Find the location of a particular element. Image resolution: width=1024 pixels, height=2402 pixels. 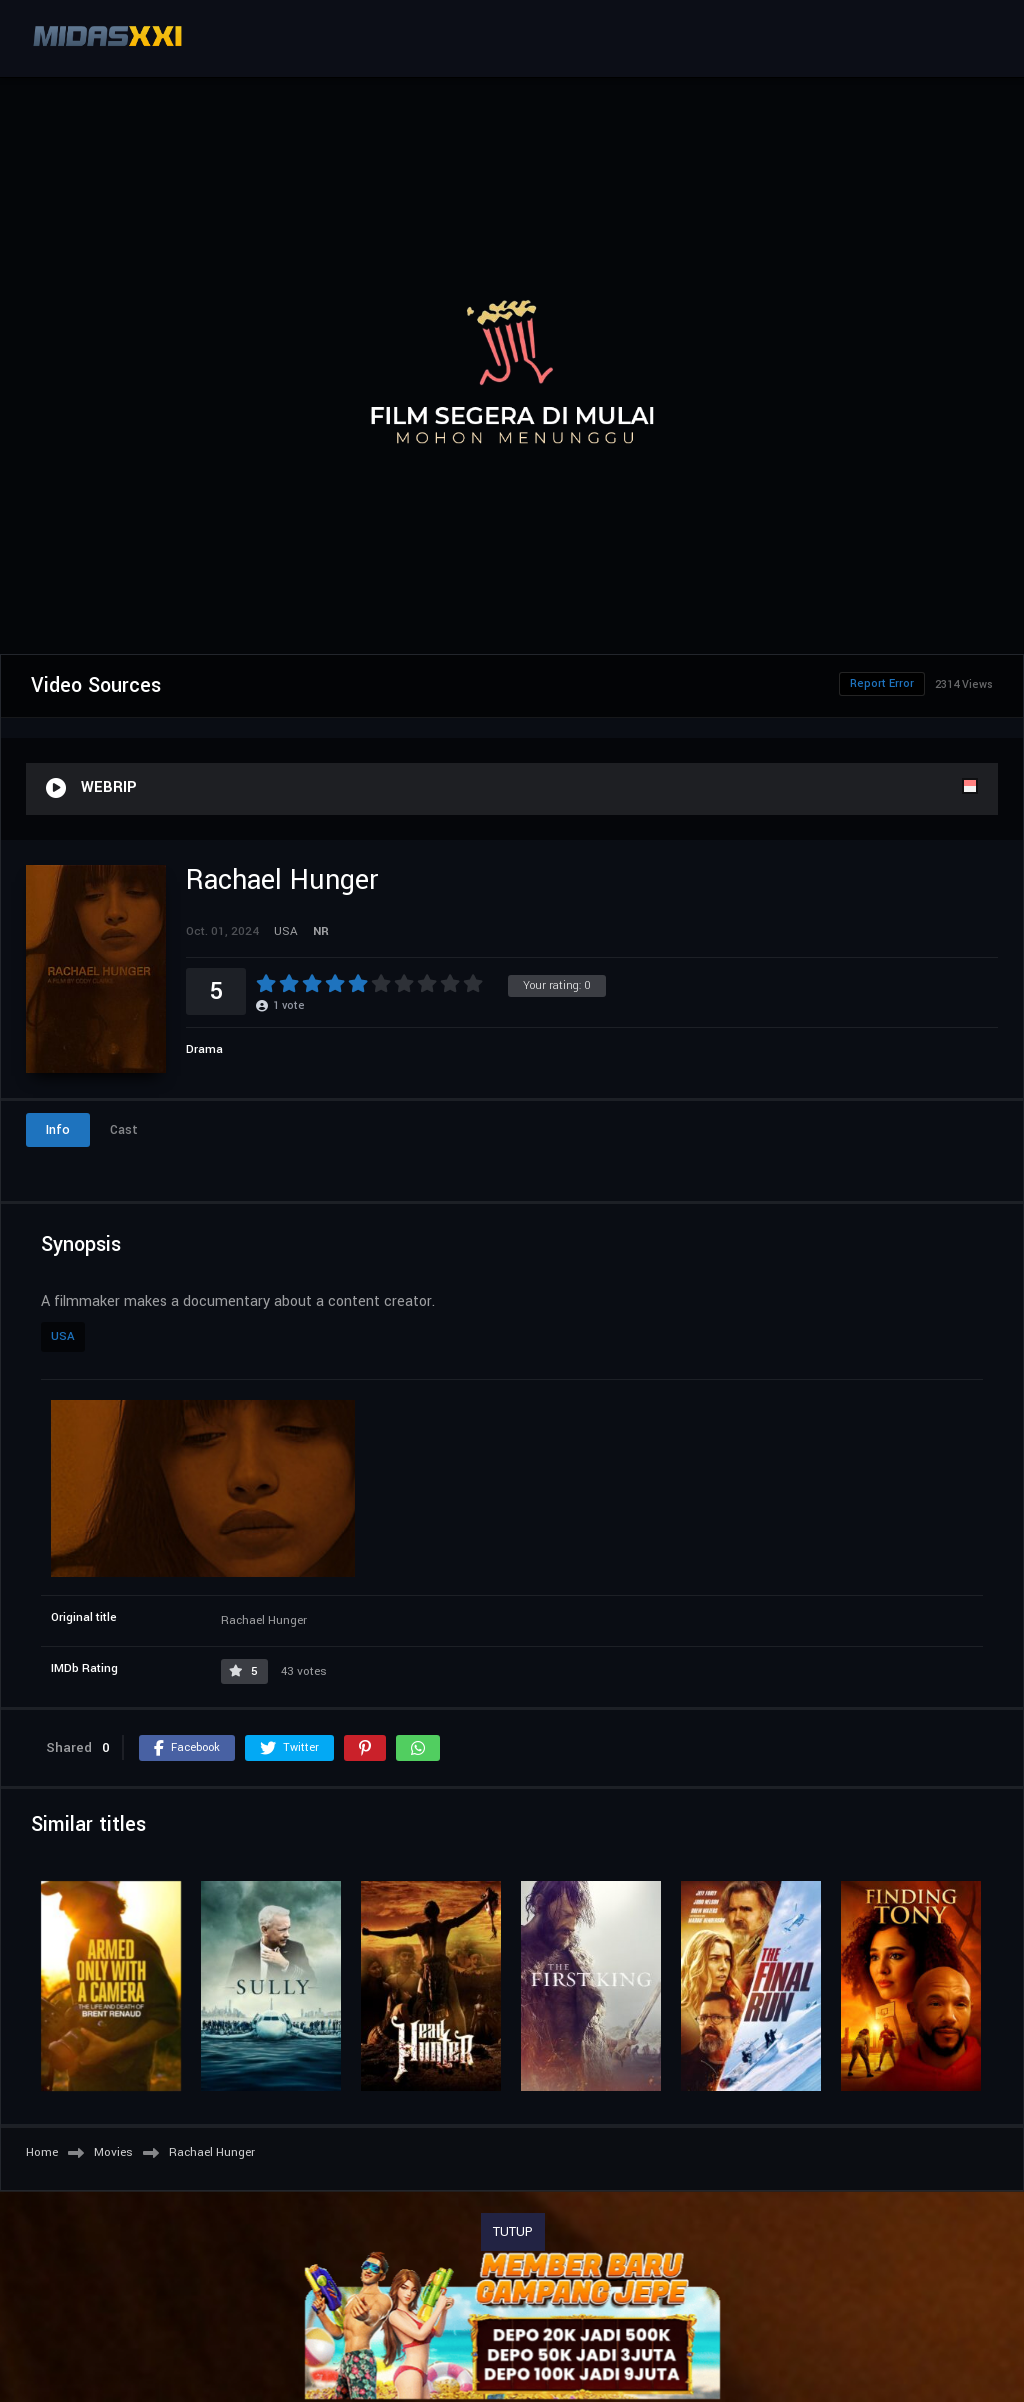

Info is located at coordinates (58, 1130).